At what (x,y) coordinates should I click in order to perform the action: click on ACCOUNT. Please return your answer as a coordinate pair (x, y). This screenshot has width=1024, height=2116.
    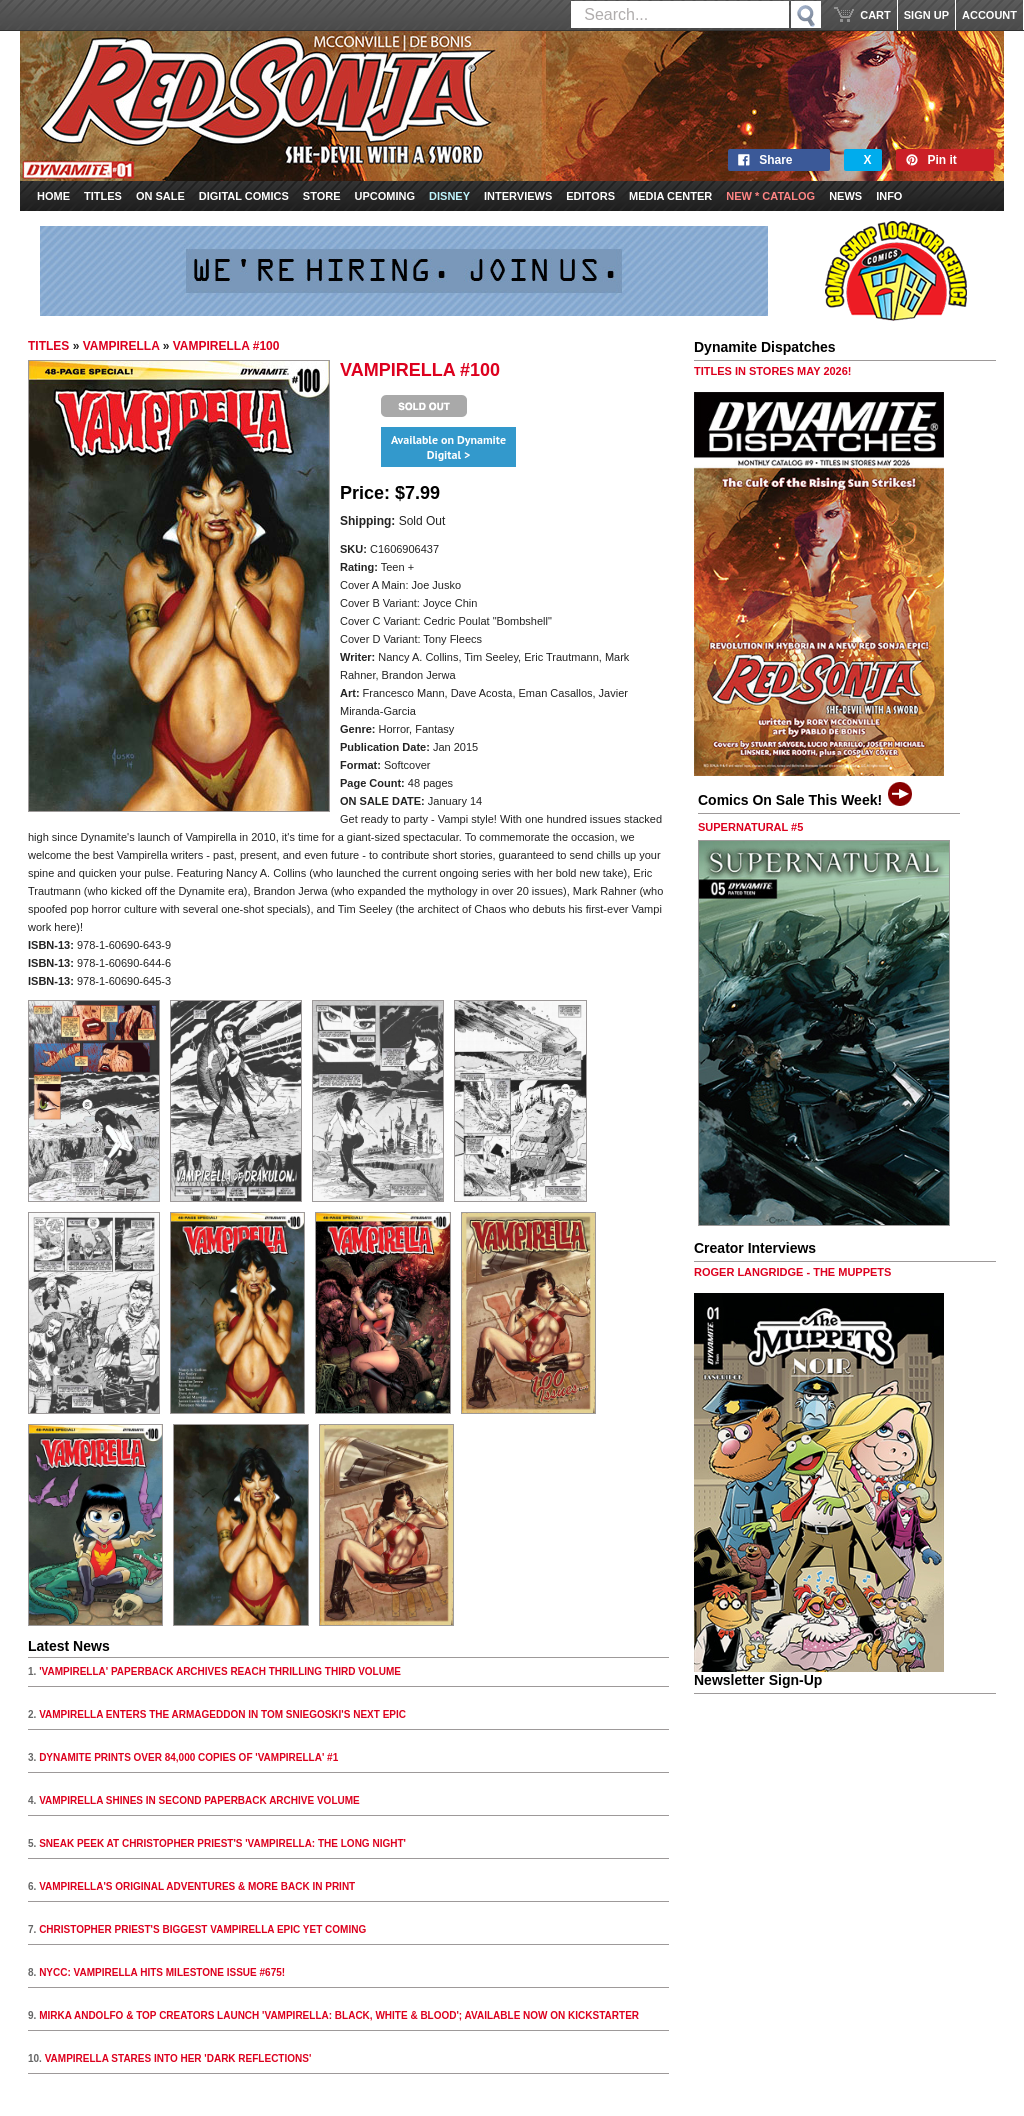
    Looking at the image, I should click on (989, 15).